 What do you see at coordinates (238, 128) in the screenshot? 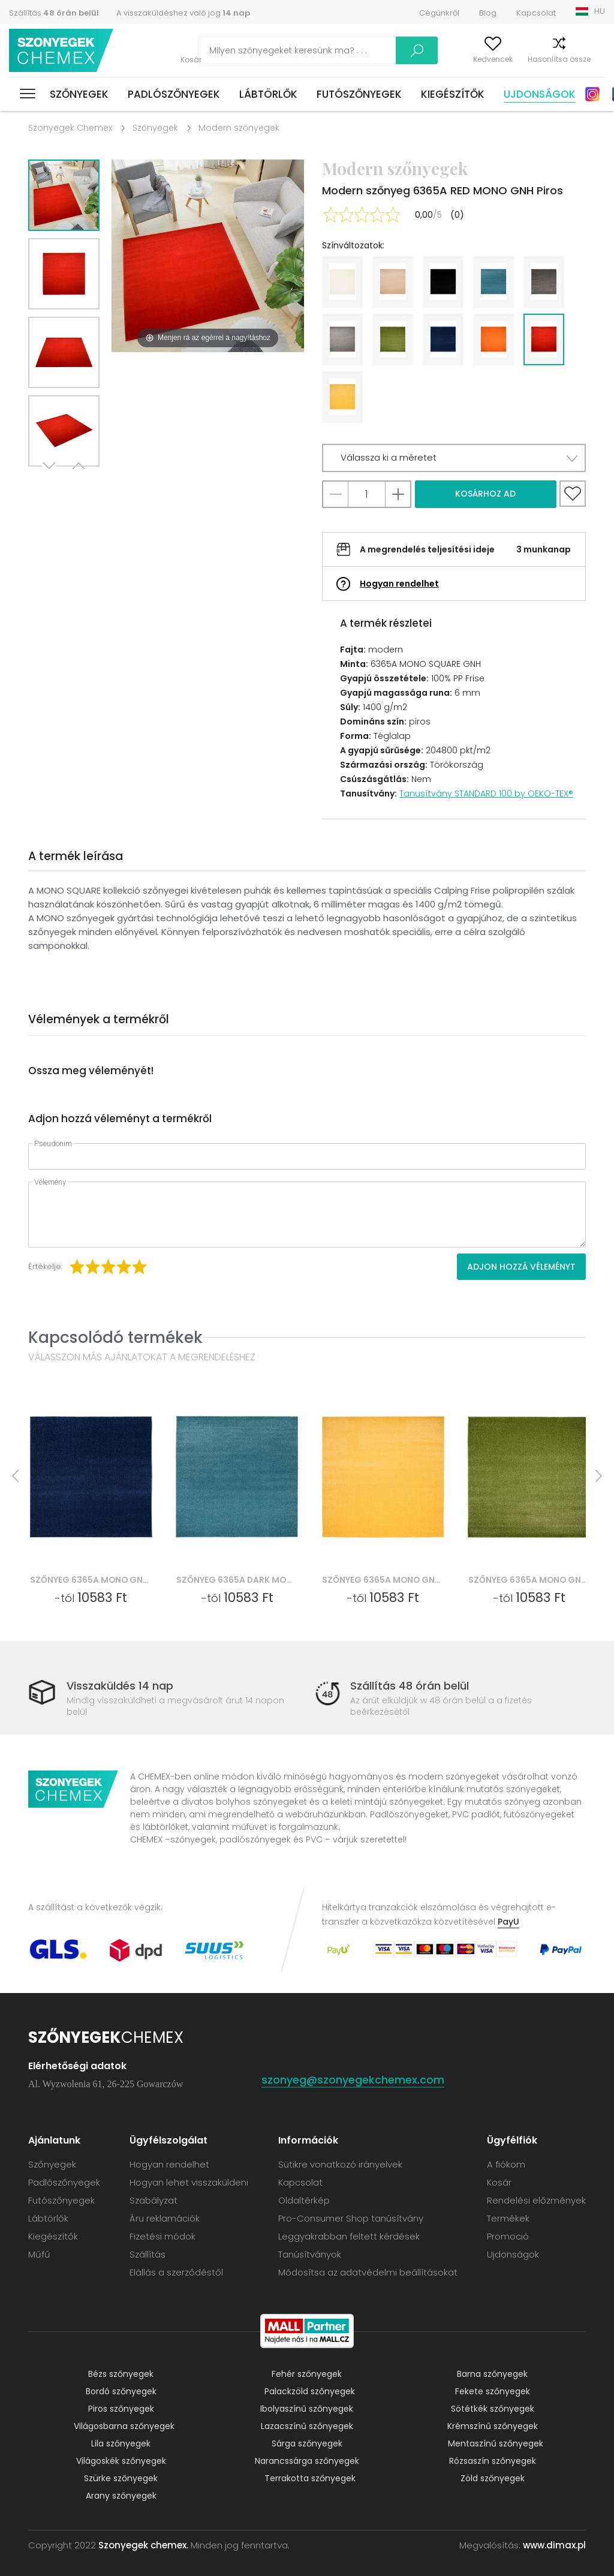
I see `Modern szőnyegek` at bounding box center [238, 128].